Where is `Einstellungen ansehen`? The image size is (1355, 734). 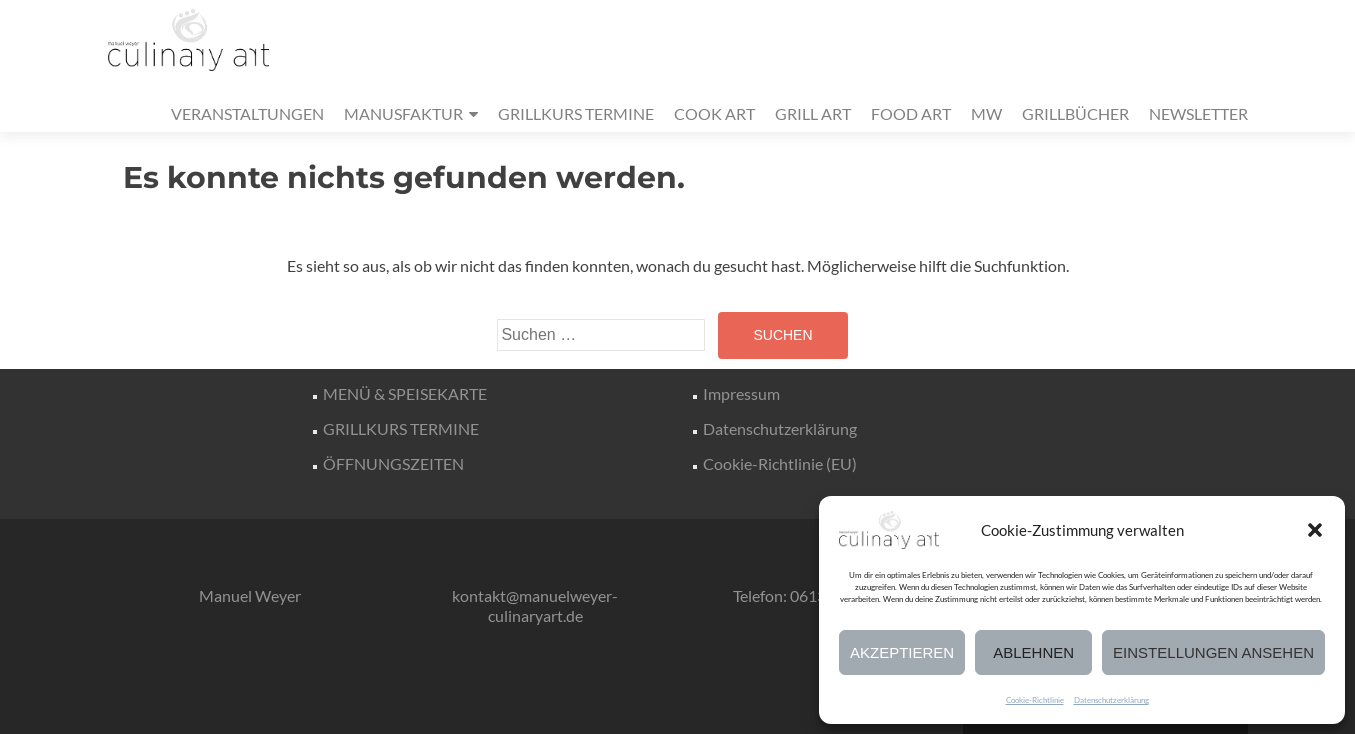
Einstellungen ansehen is located at coordinates (1213, 652).